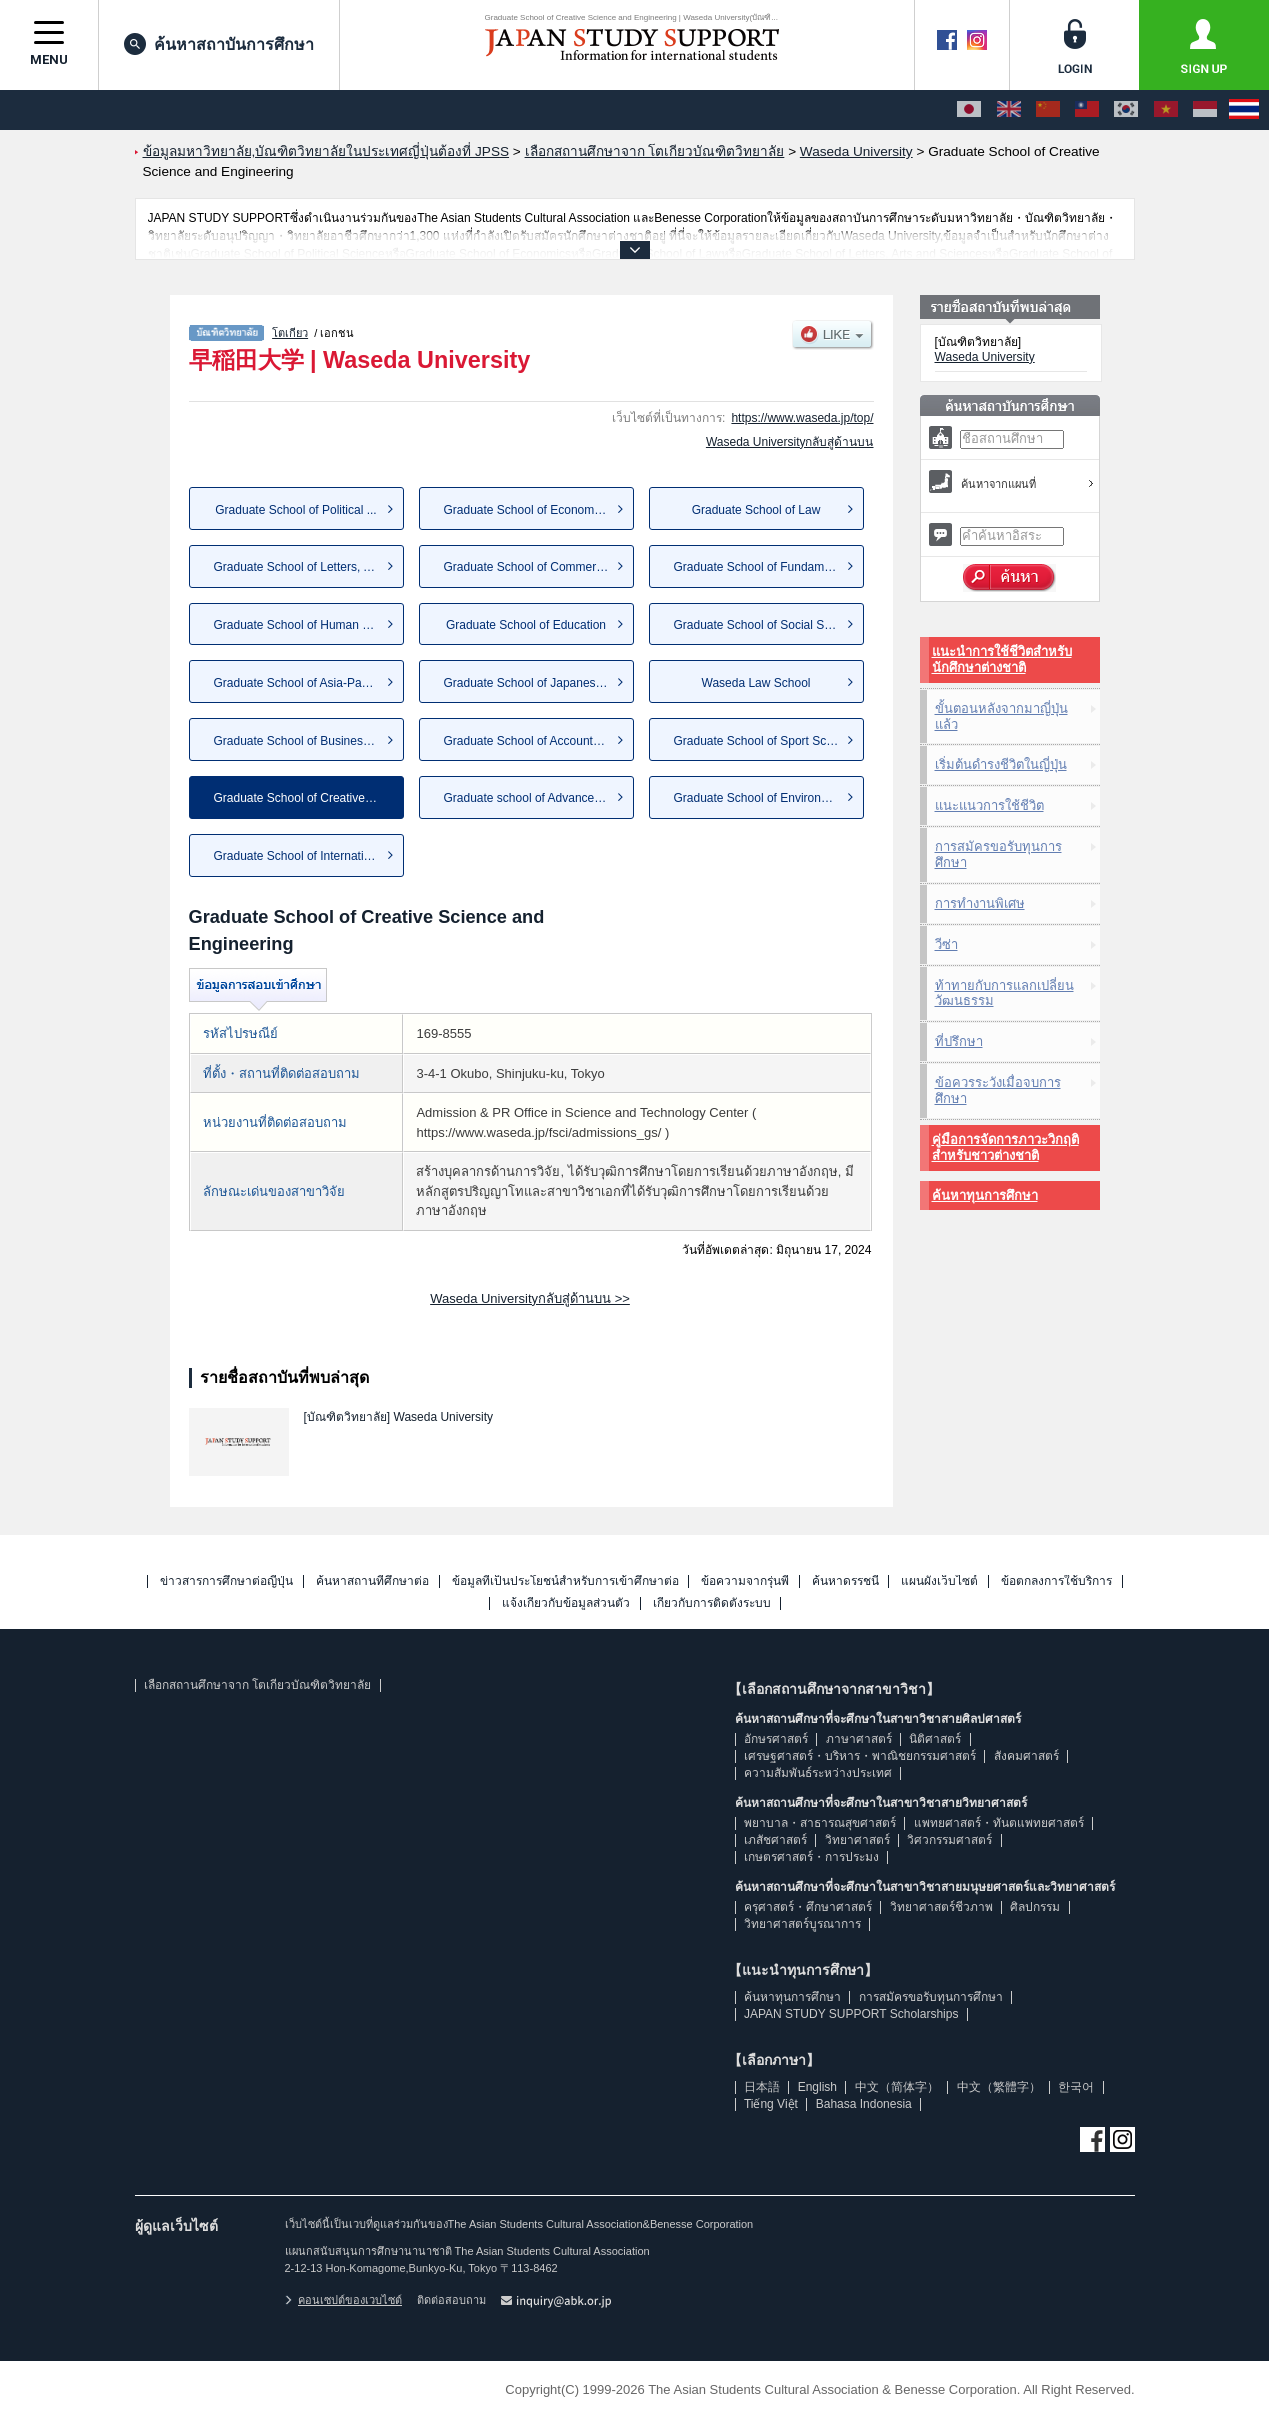  What do you see at coordinates (1048, 110) in the screenshot?
I see `[中文（简体字）]` at bounding box center [1048, 110].